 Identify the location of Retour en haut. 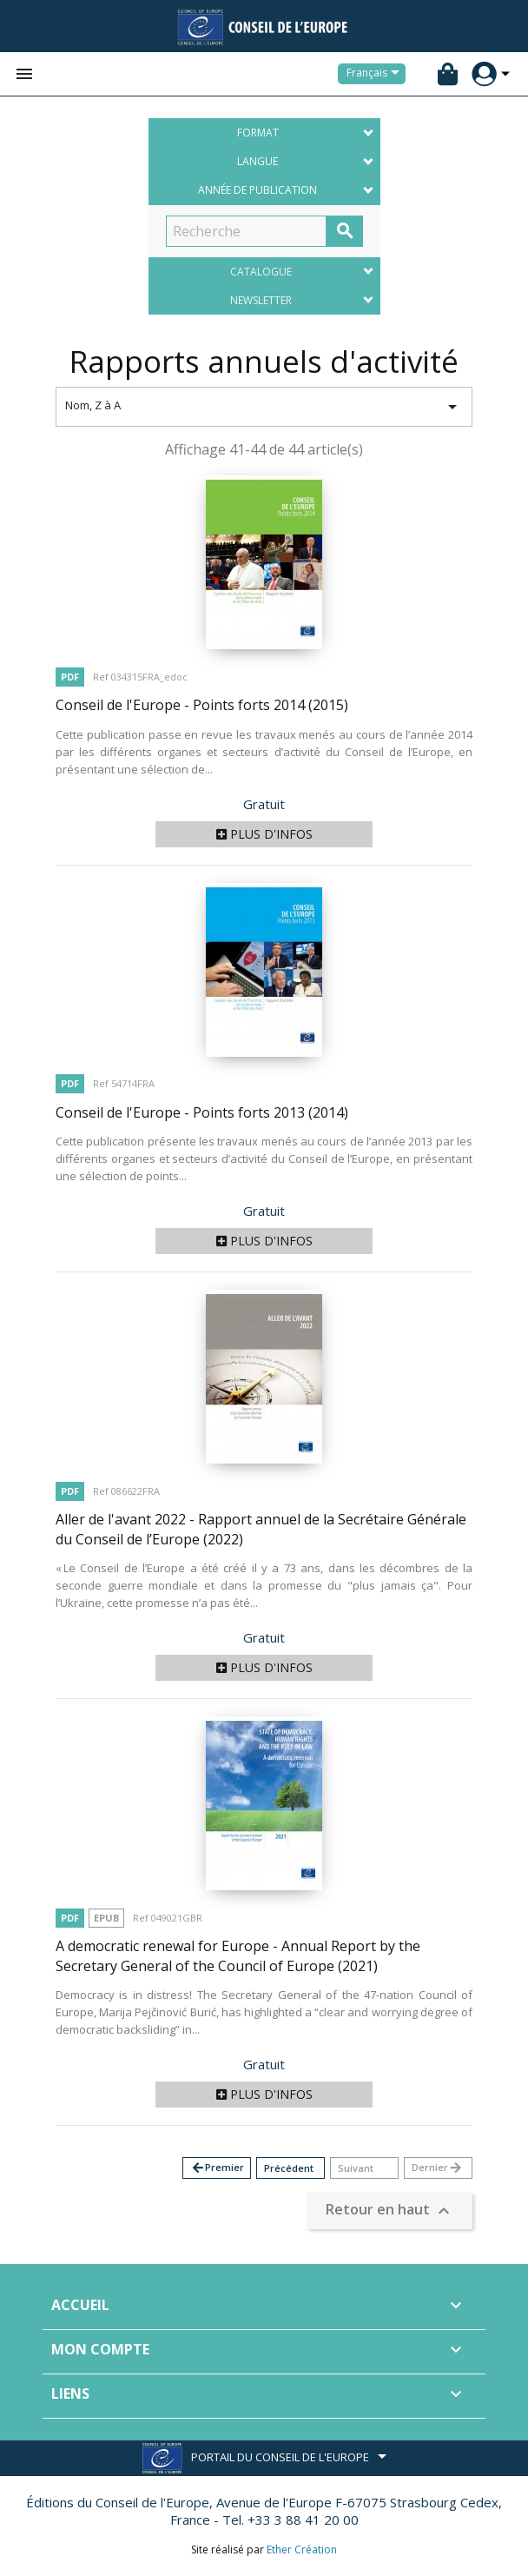
(390, 2211).